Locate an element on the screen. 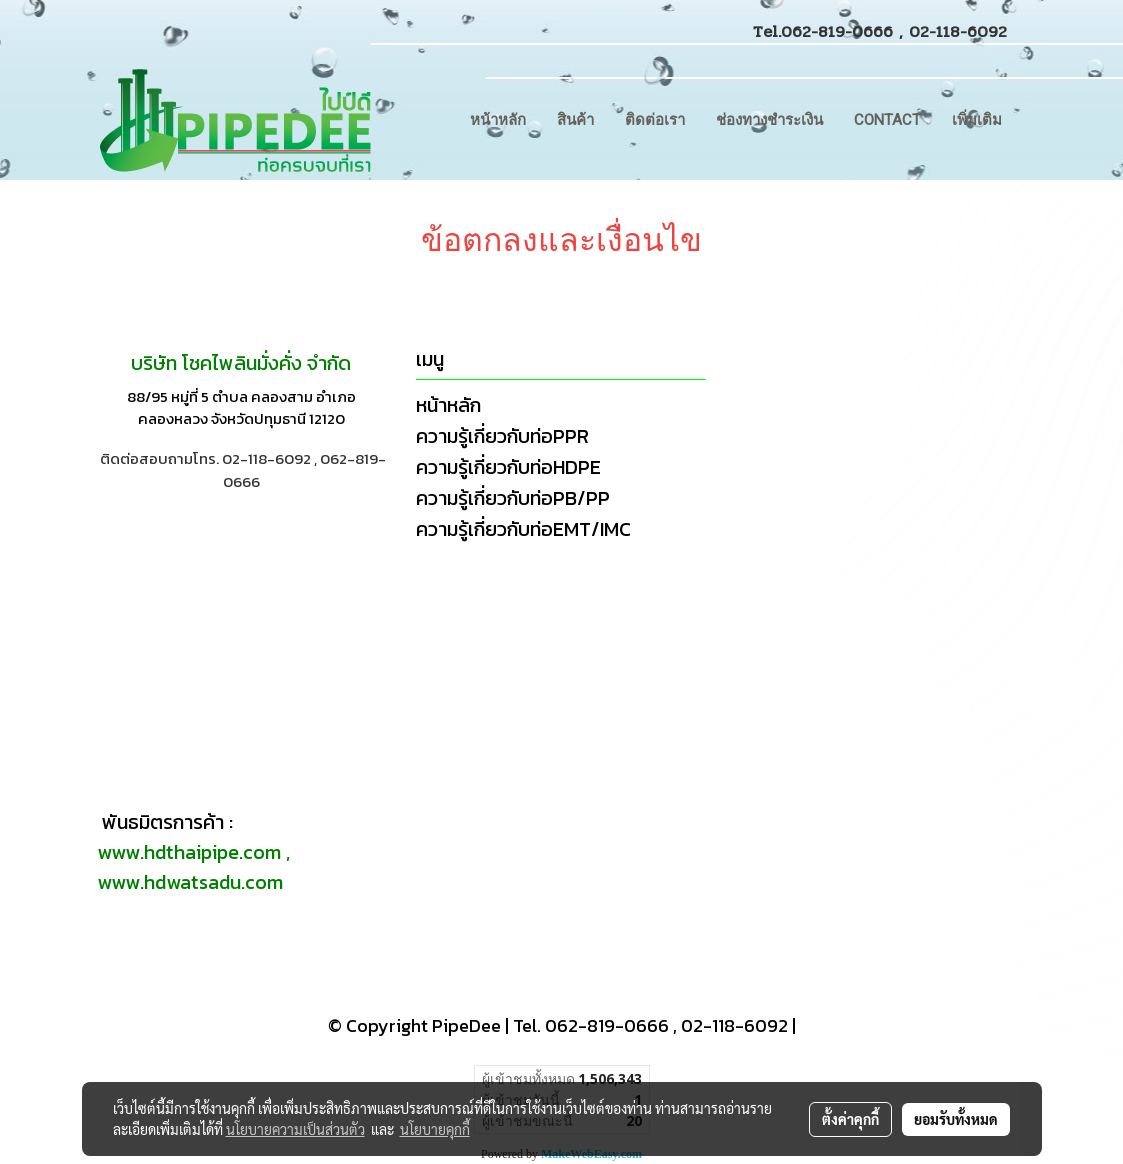 The height and width of the screenshot is (1164, 1123). นโยบายคุกกี้ is located at coordinates (435, 1129).